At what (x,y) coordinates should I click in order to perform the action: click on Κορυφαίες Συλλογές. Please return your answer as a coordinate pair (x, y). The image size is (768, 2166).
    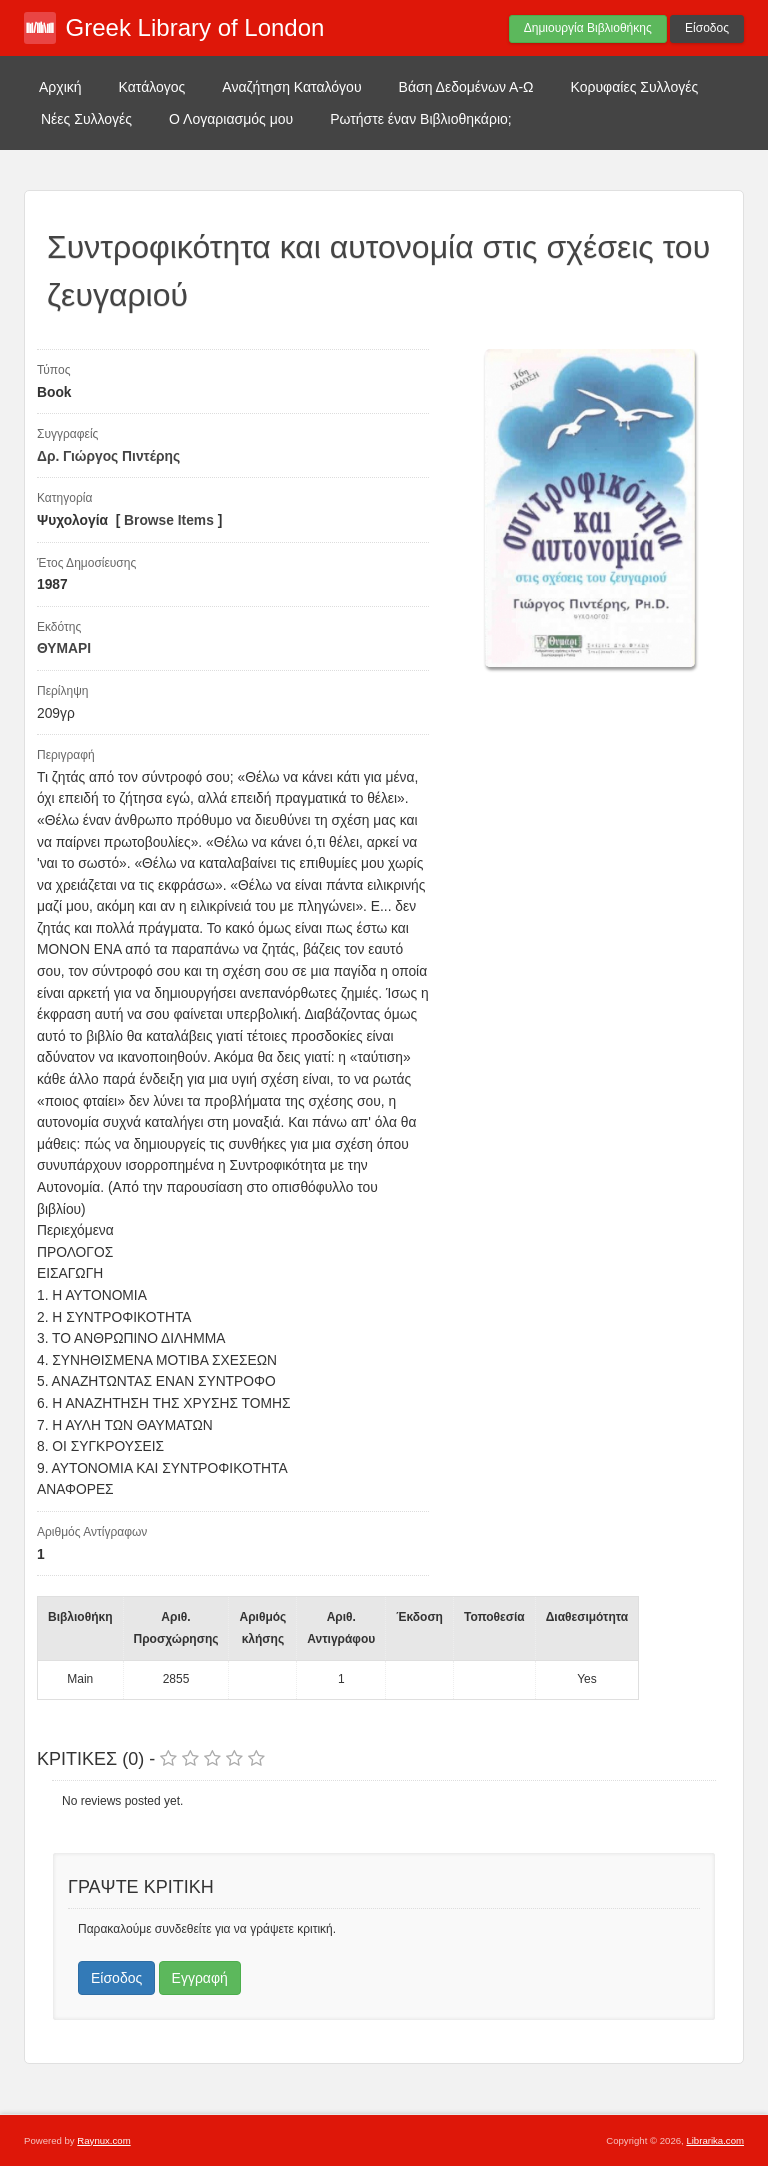
    Looking at the image, I should click on (635, 87).